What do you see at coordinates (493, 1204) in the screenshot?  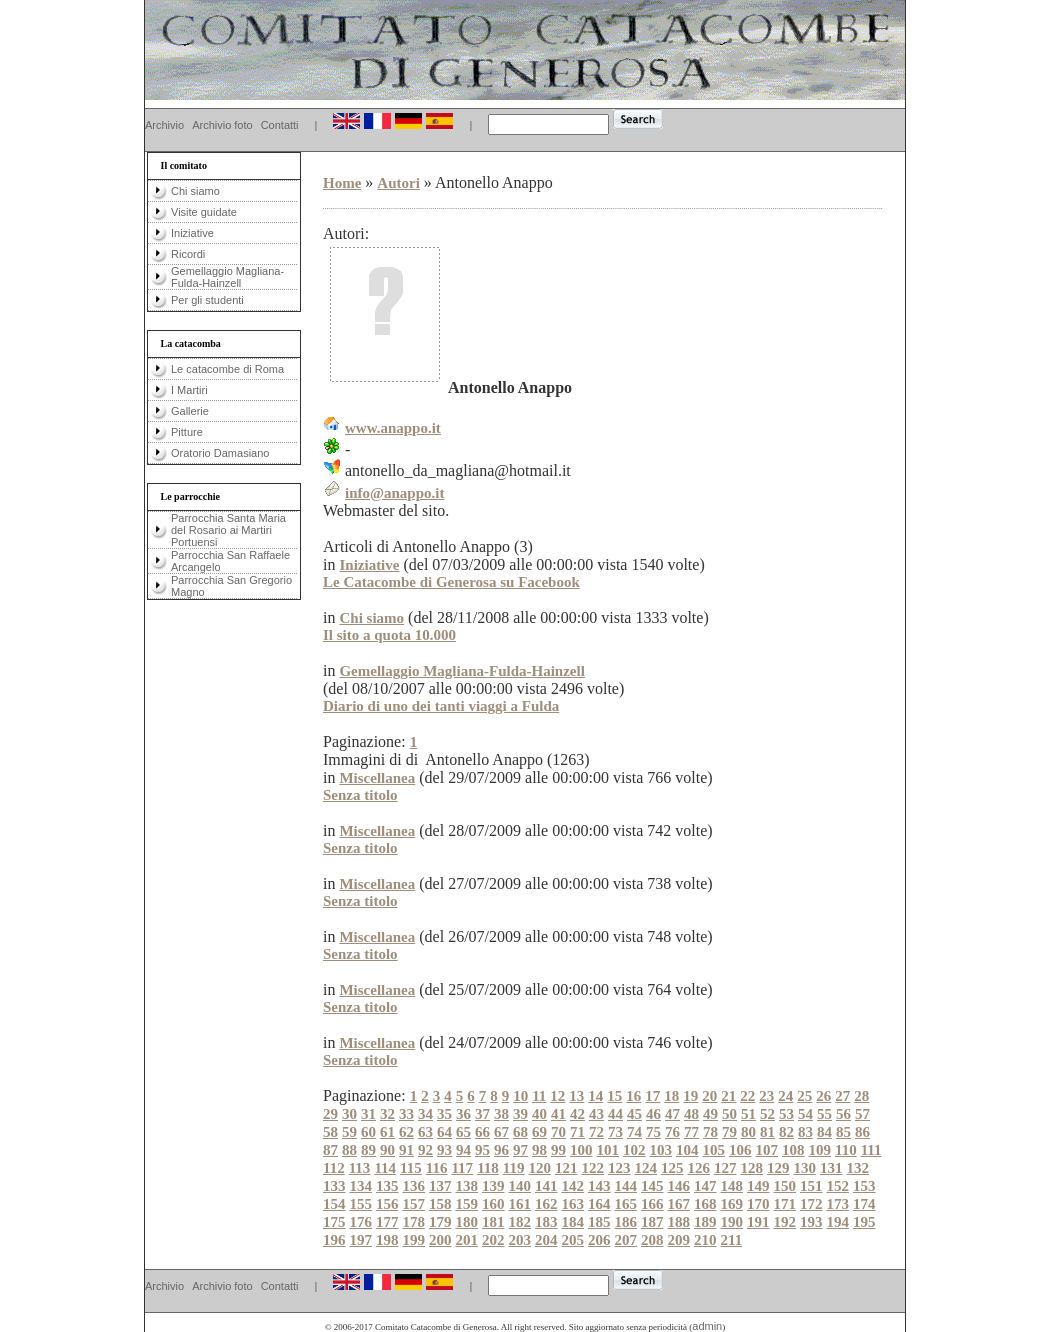 I see `160` at bounding box center [493, 1204].